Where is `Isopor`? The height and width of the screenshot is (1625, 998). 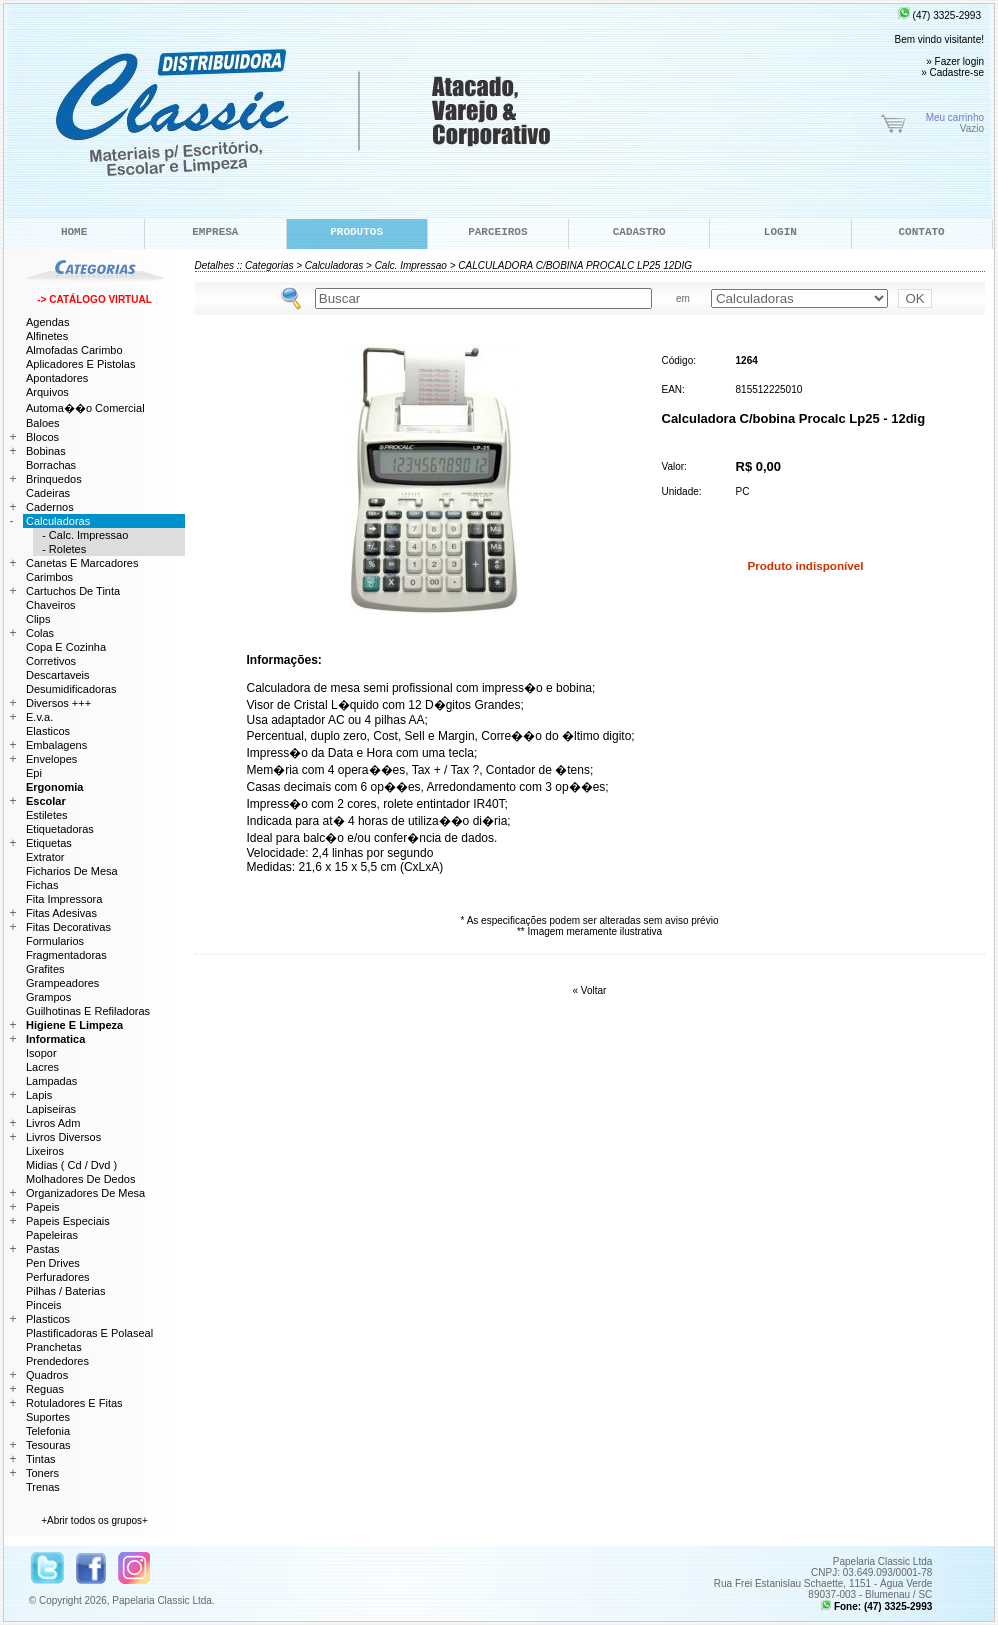
Isopor is located at coordinates (41, 1053).